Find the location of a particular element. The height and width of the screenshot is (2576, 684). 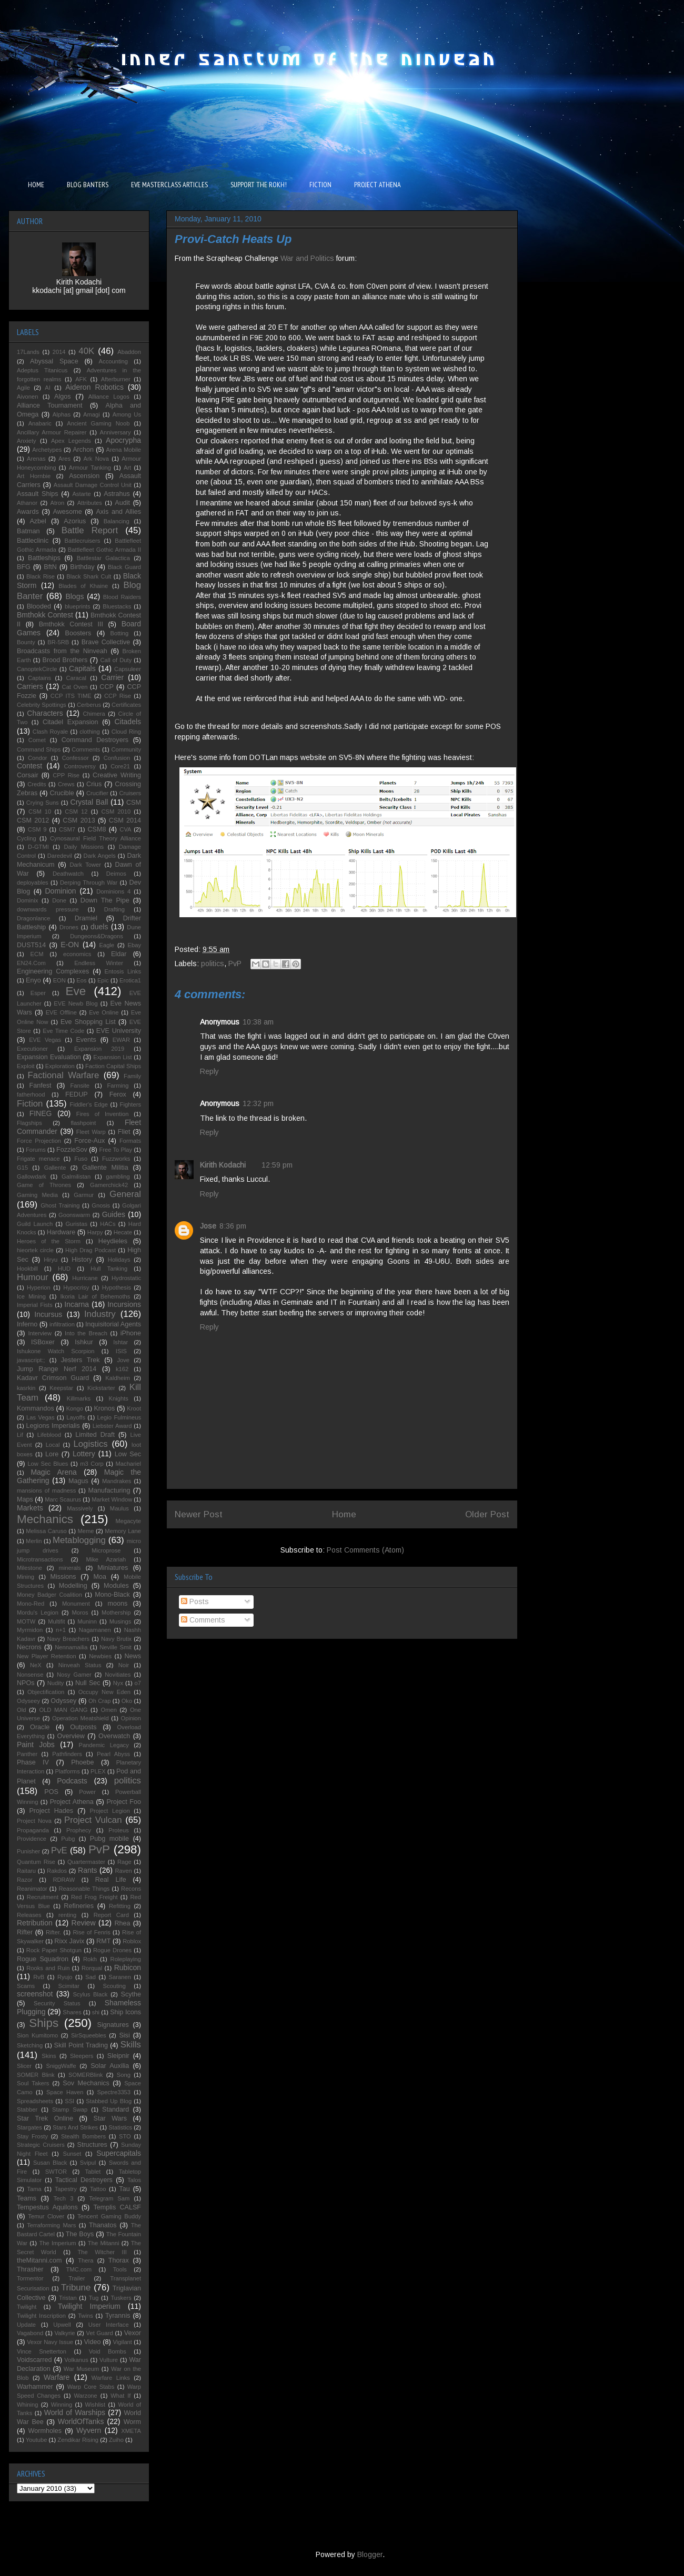

Vigilant is located at coordinates (122, 2342).